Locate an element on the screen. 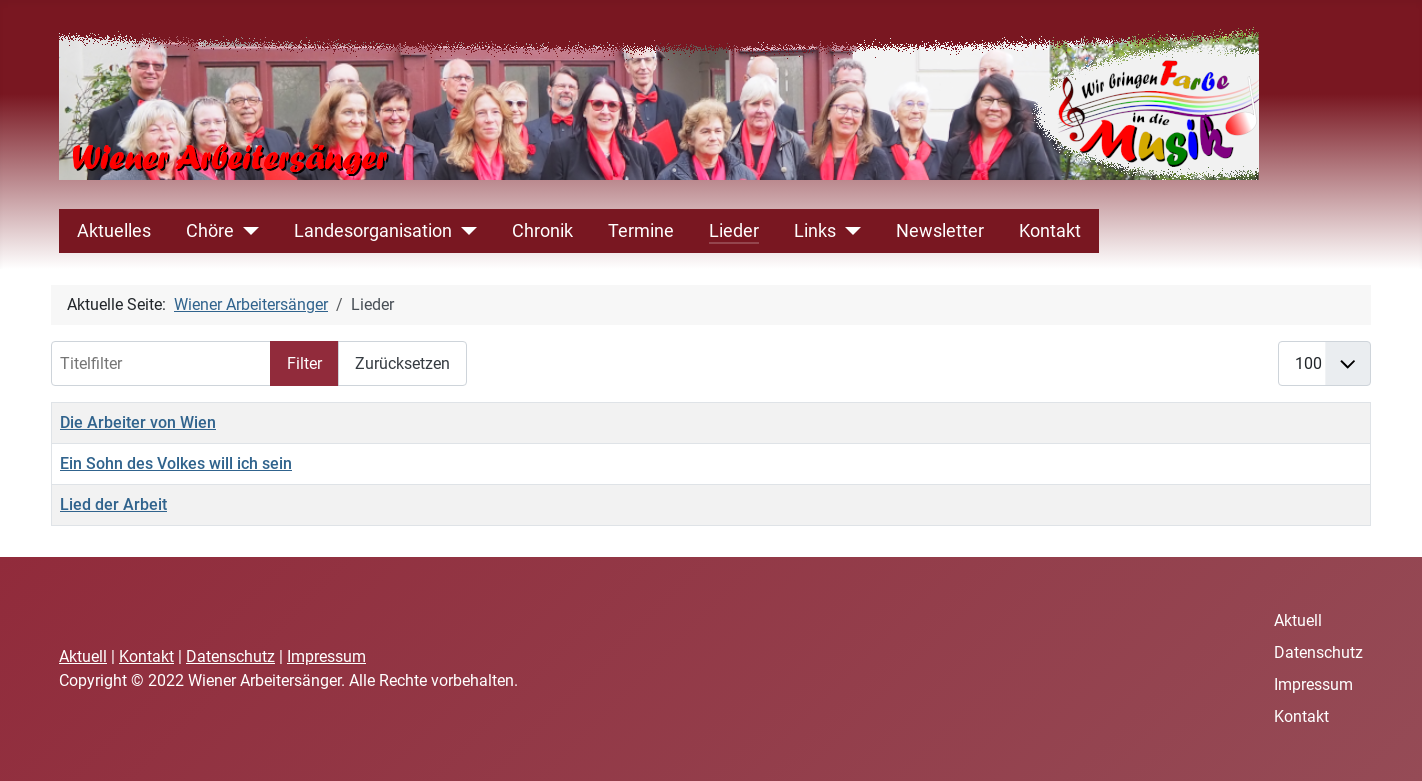 Image resolution: width=1422 pixels, height=781 pixels. Aktuell is located at coordinates (83, 656).